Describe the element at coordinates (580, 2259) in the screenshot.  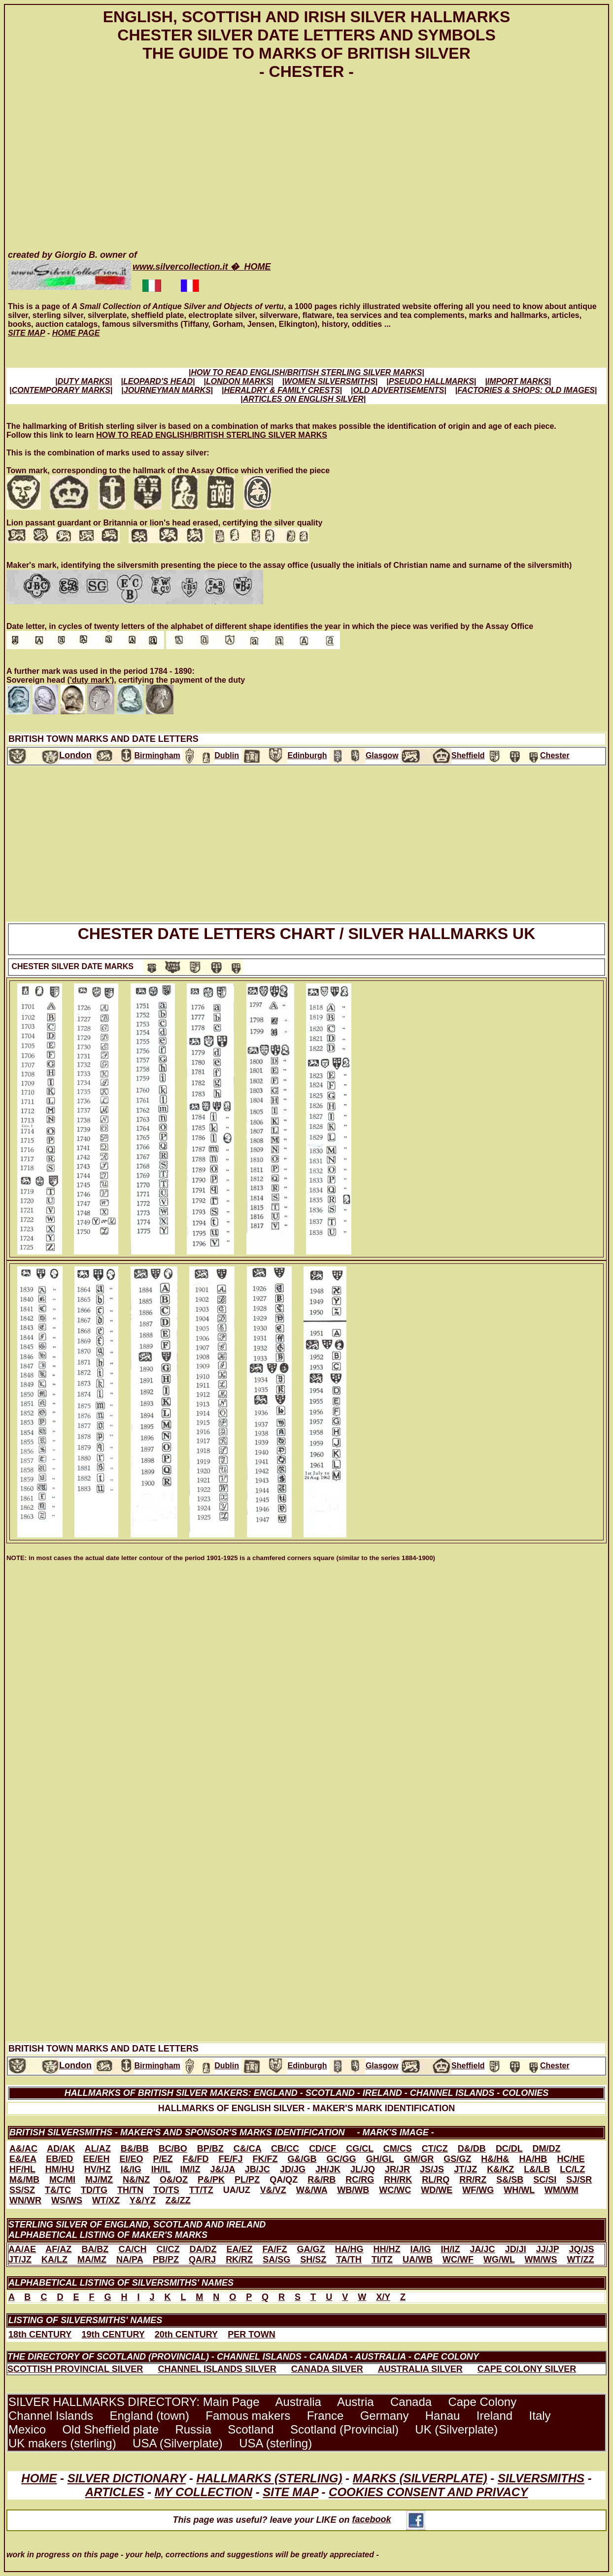
I see `WT/ZZ` at that location.